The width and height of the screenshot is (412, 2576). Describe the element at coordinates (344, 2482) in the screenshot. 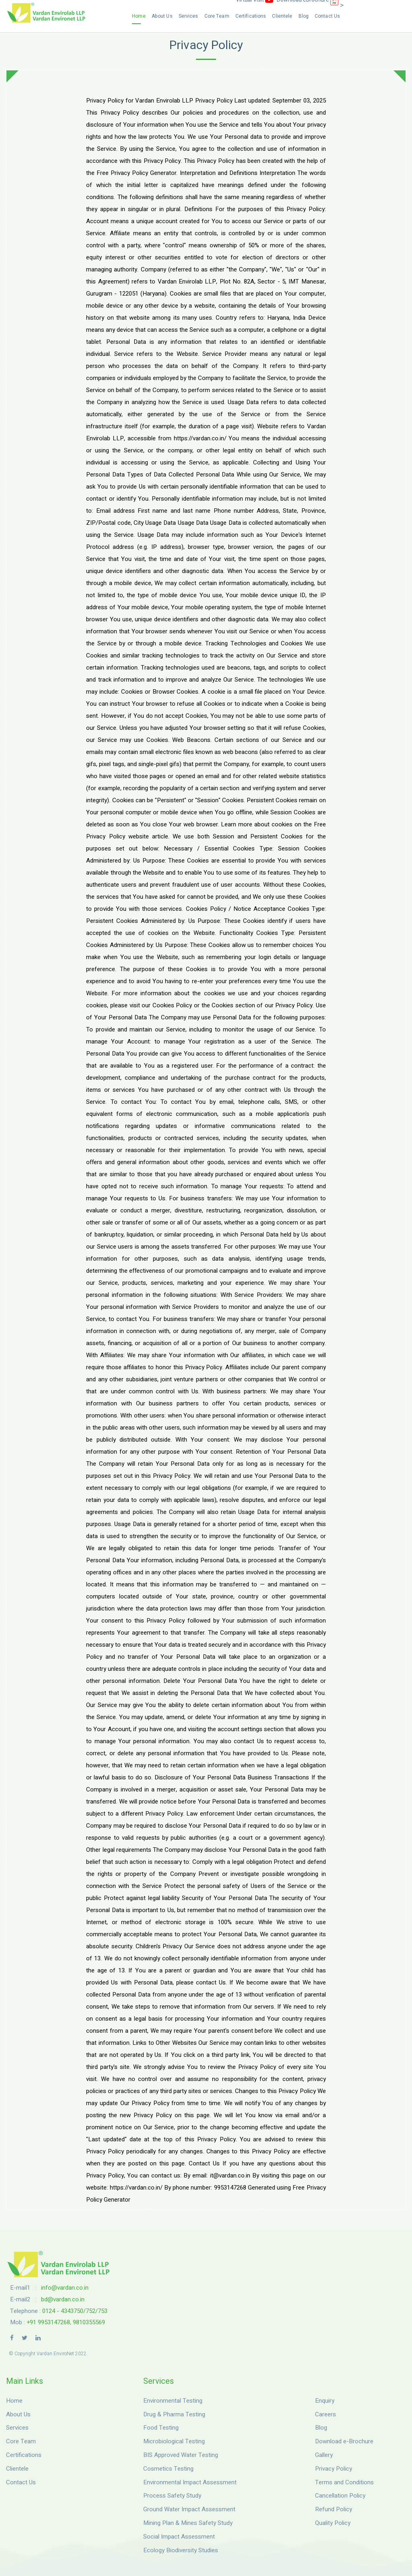

I see `Terms and Conditions` at that location.